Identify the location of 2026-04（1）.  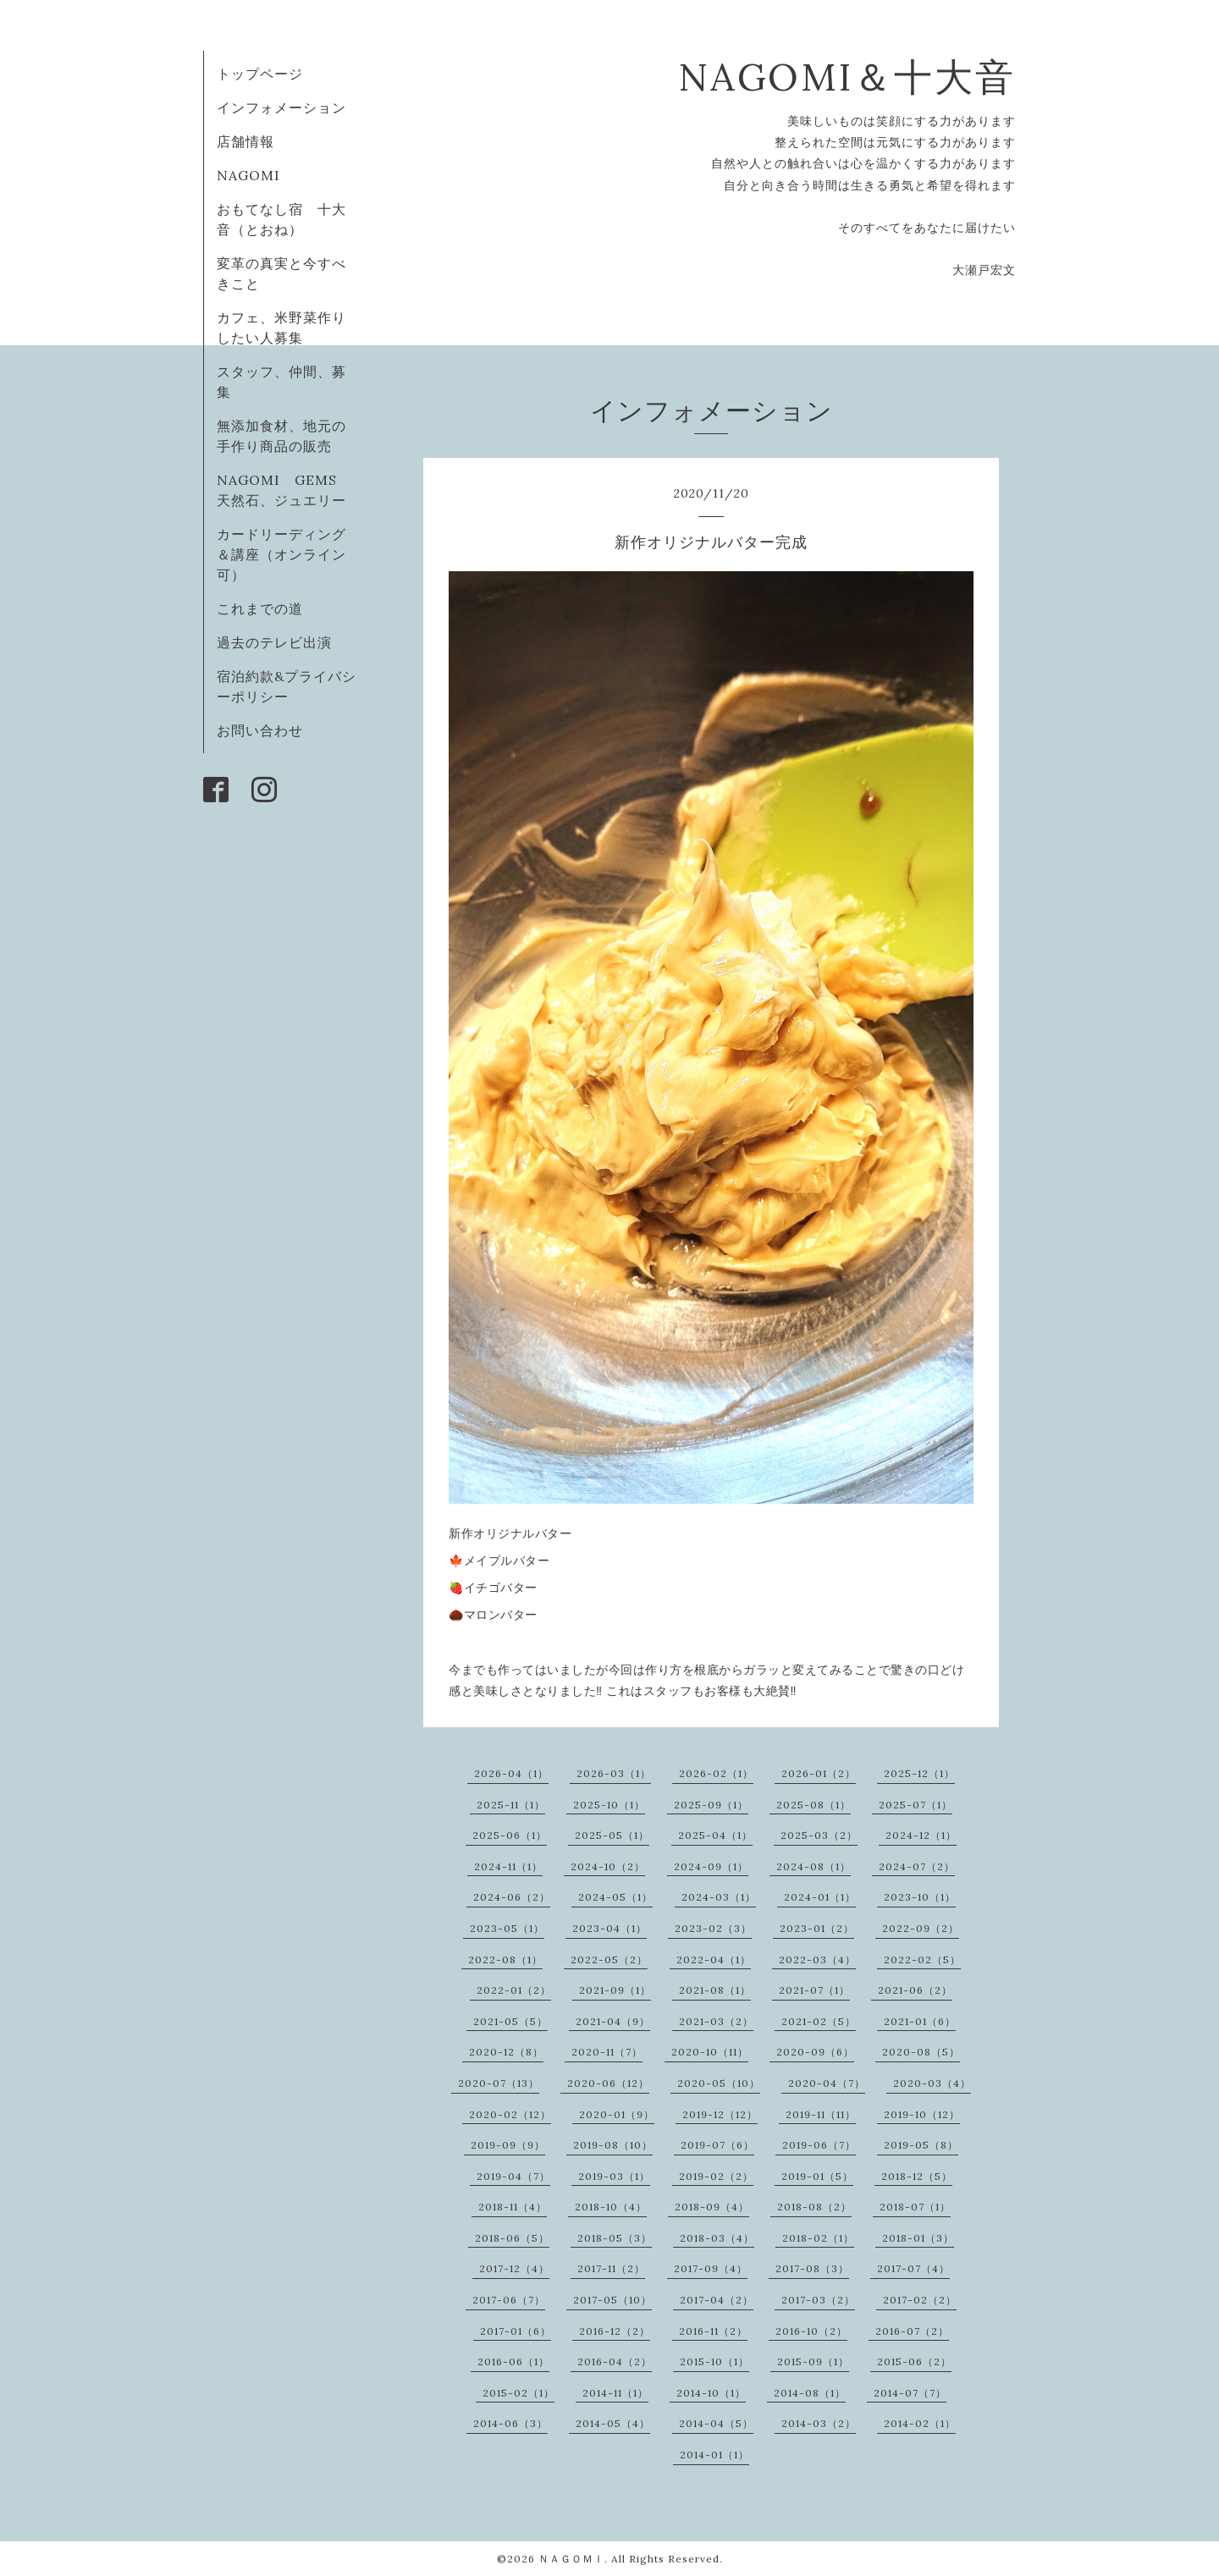
(511, 1773).